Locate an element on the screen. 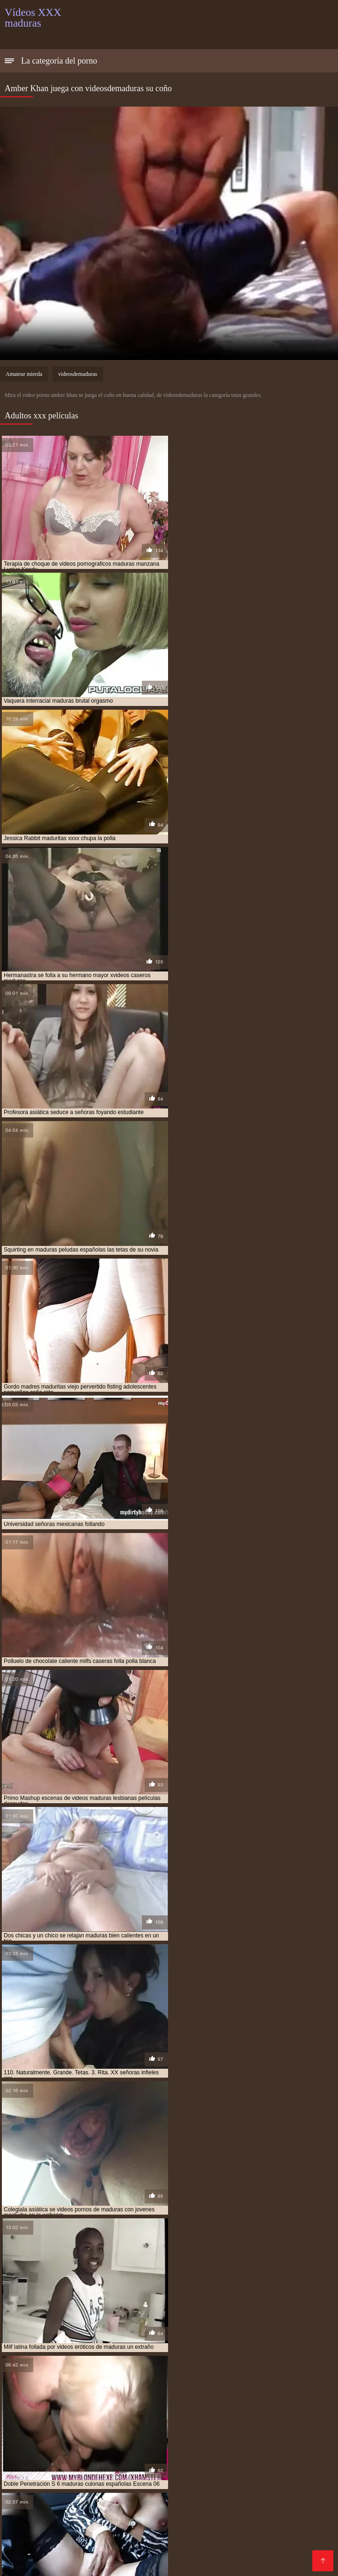 This screenshot has height=2576, width=338. maduras españolas videos is located at coordinates (221, 2385).